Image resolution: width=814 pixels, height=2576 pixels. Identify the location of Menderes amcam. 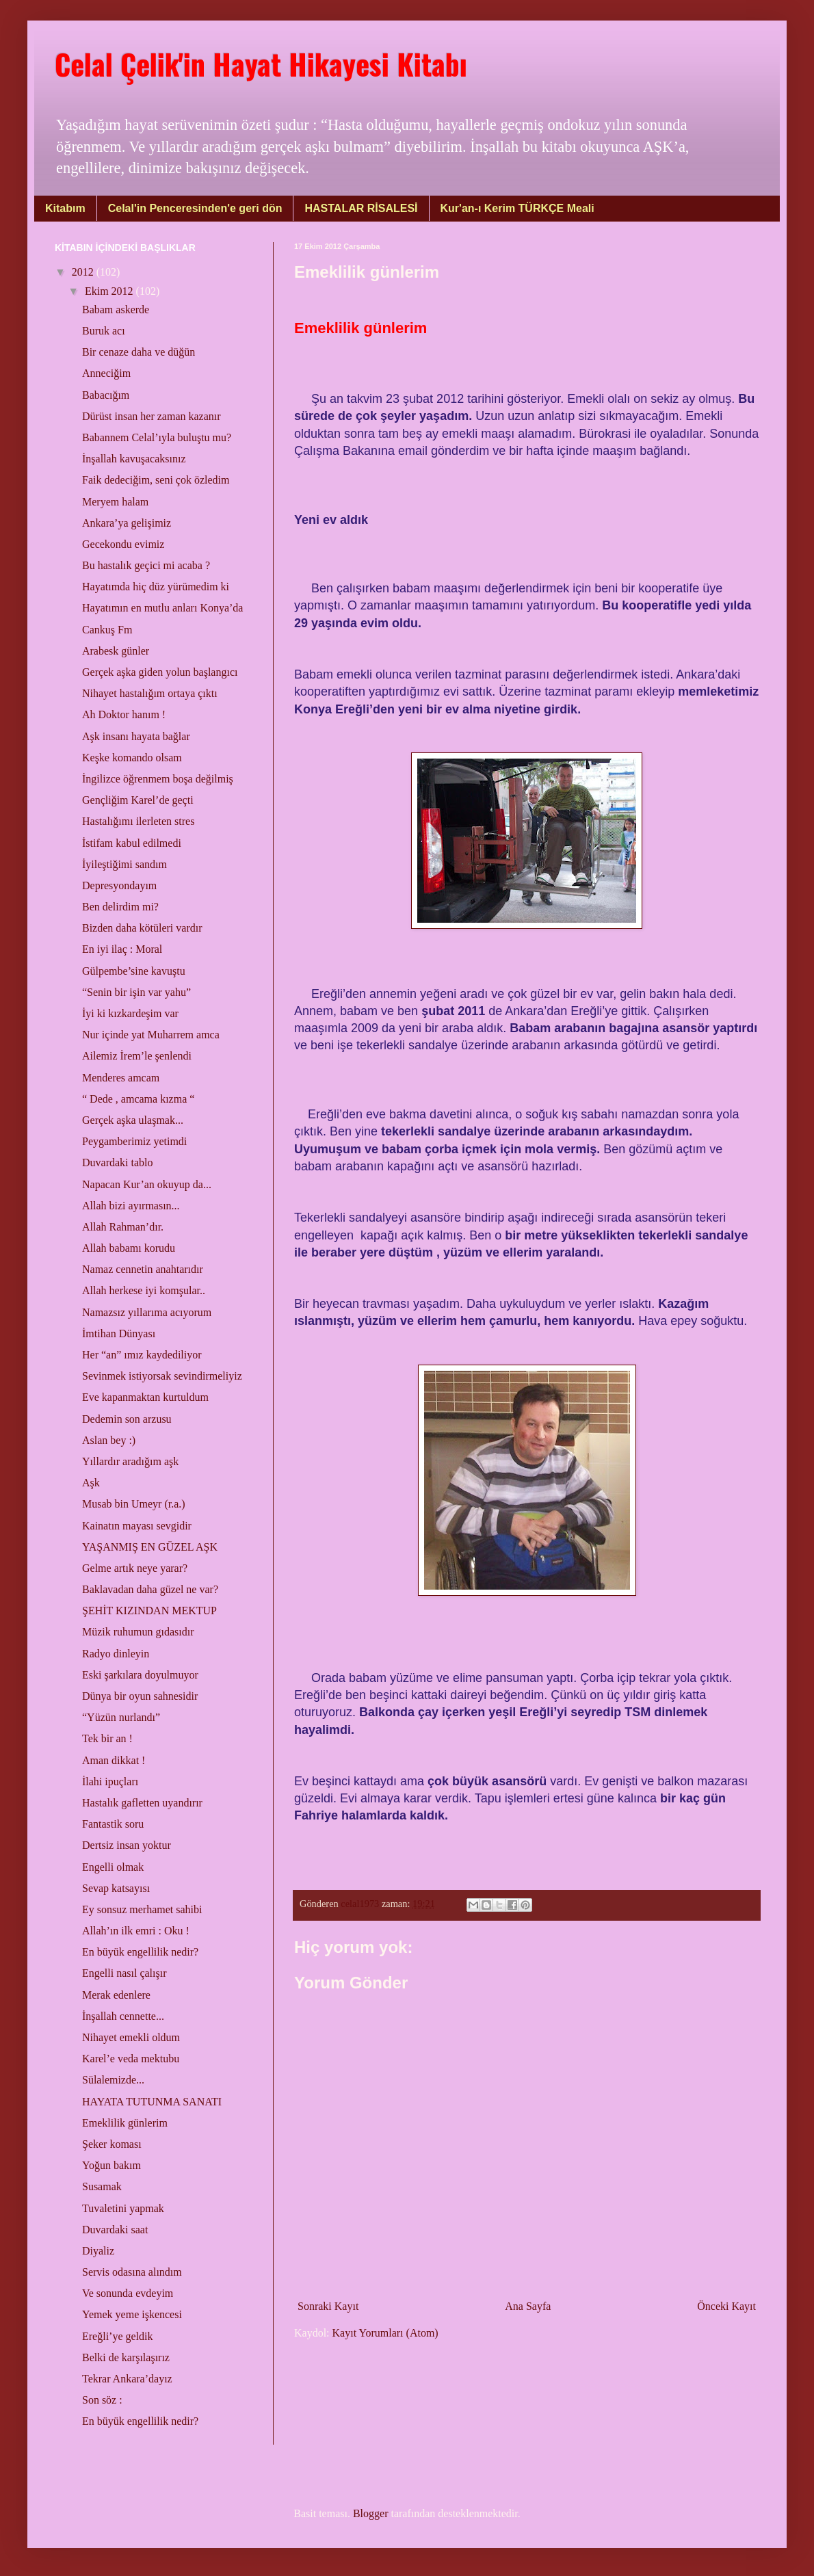
(120, 1077).